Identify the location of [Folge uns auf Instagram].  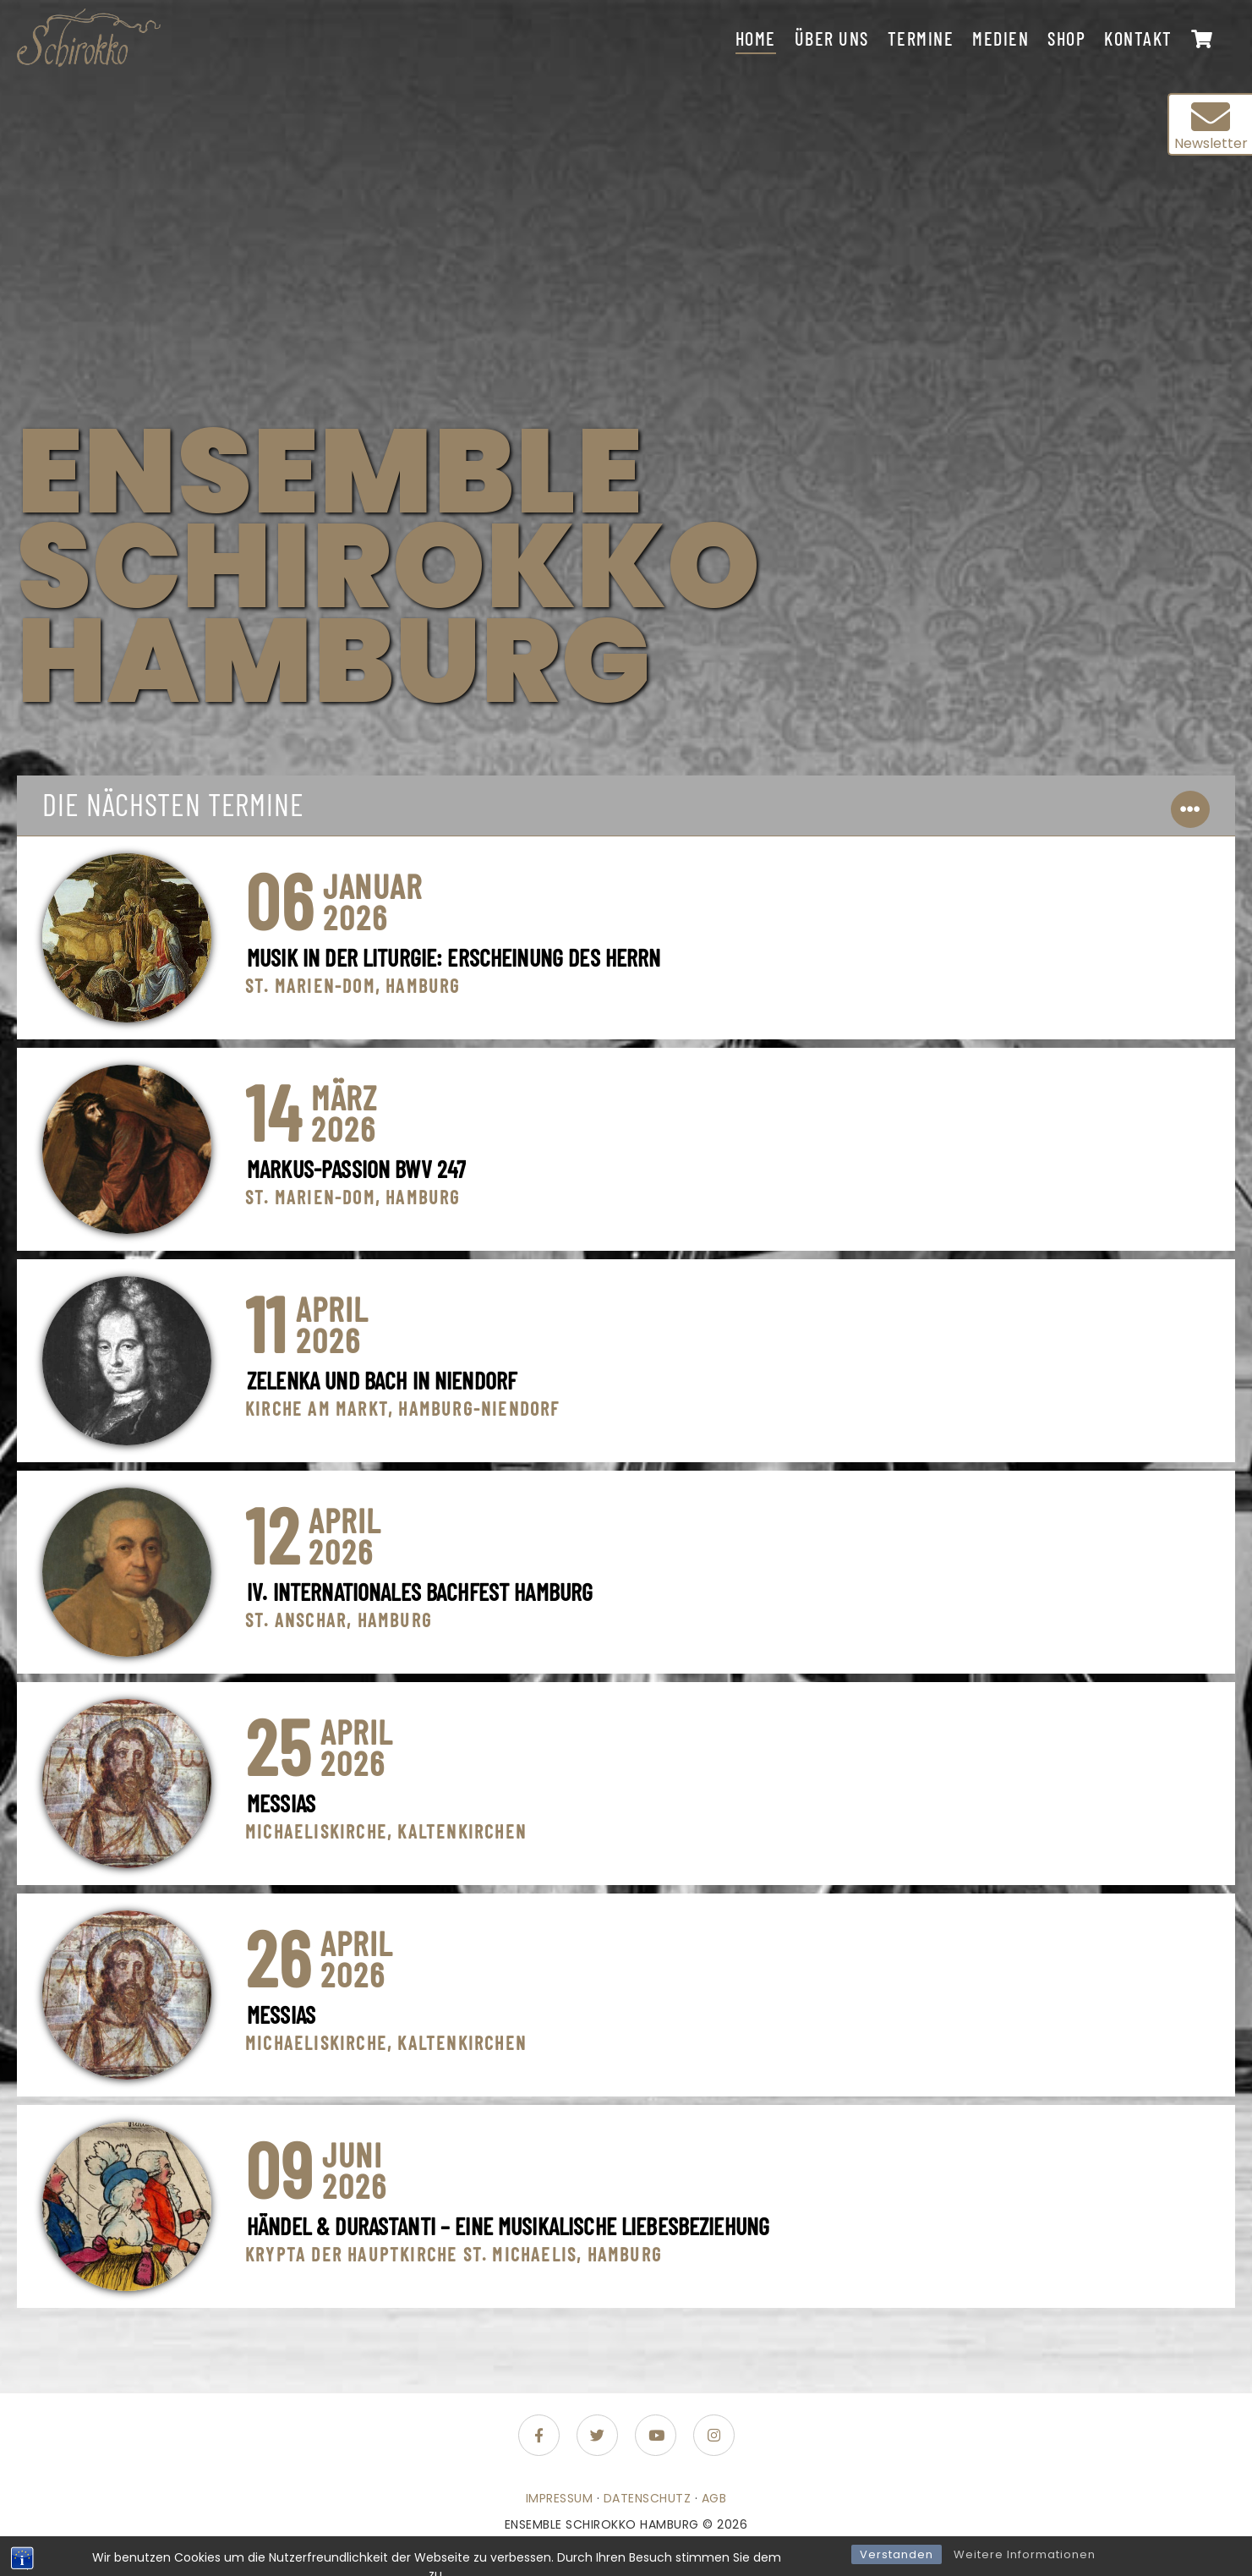
(714, 2435).